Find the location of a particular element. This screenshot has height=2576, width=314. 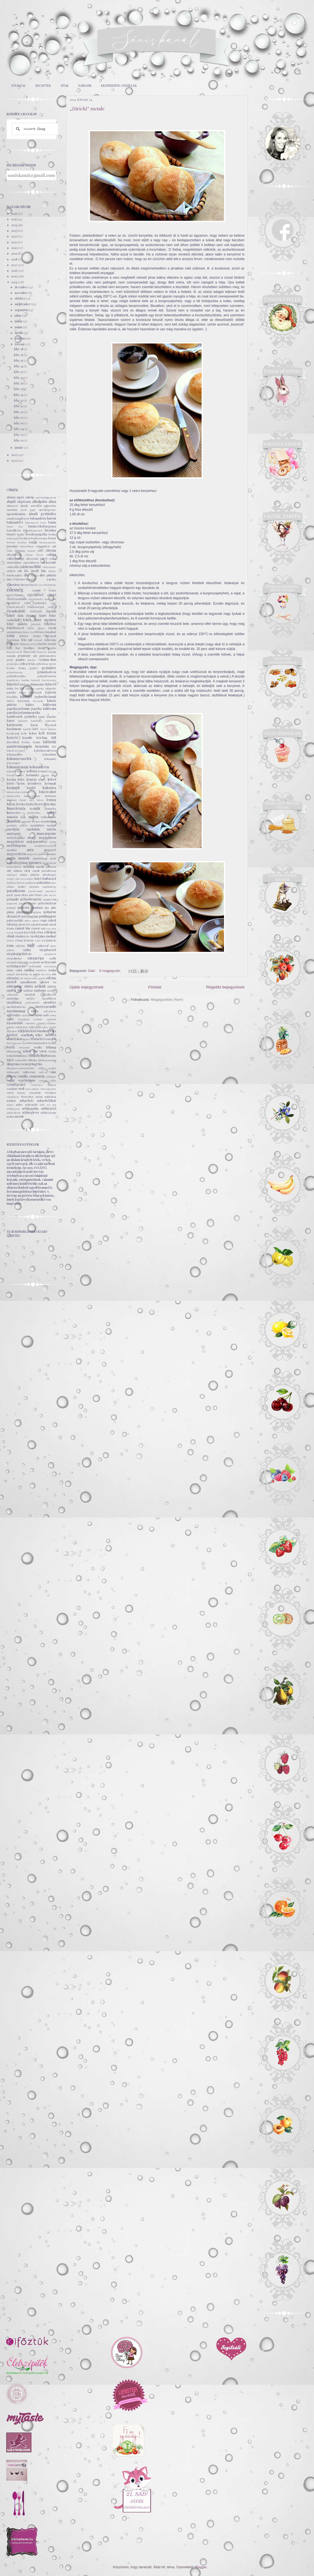

kukoricaolaj is located at coordinates (13, 796).